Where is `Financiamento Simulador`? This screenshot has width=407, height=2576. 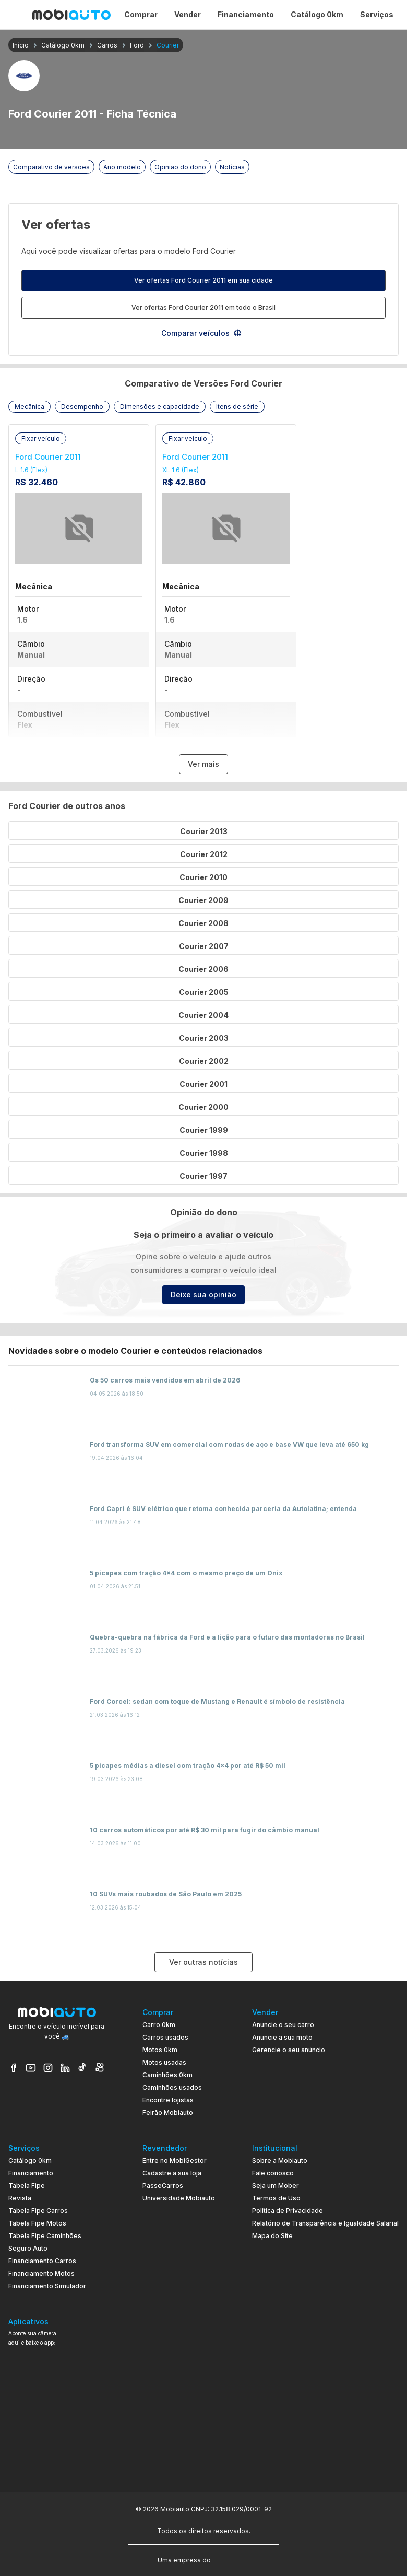 Financiamento Simulador is located at coordinates (47, 2286).